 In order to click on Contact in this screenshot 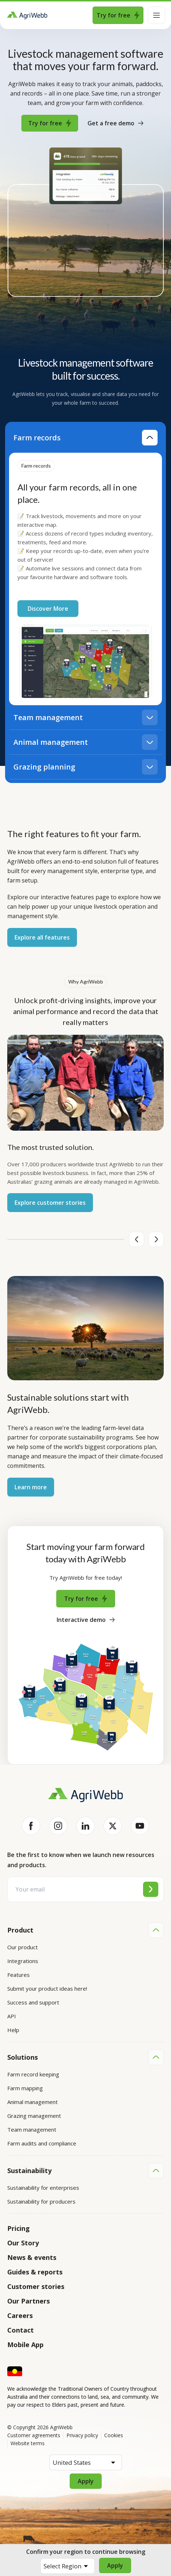, I will do `click(20, 2329)`.